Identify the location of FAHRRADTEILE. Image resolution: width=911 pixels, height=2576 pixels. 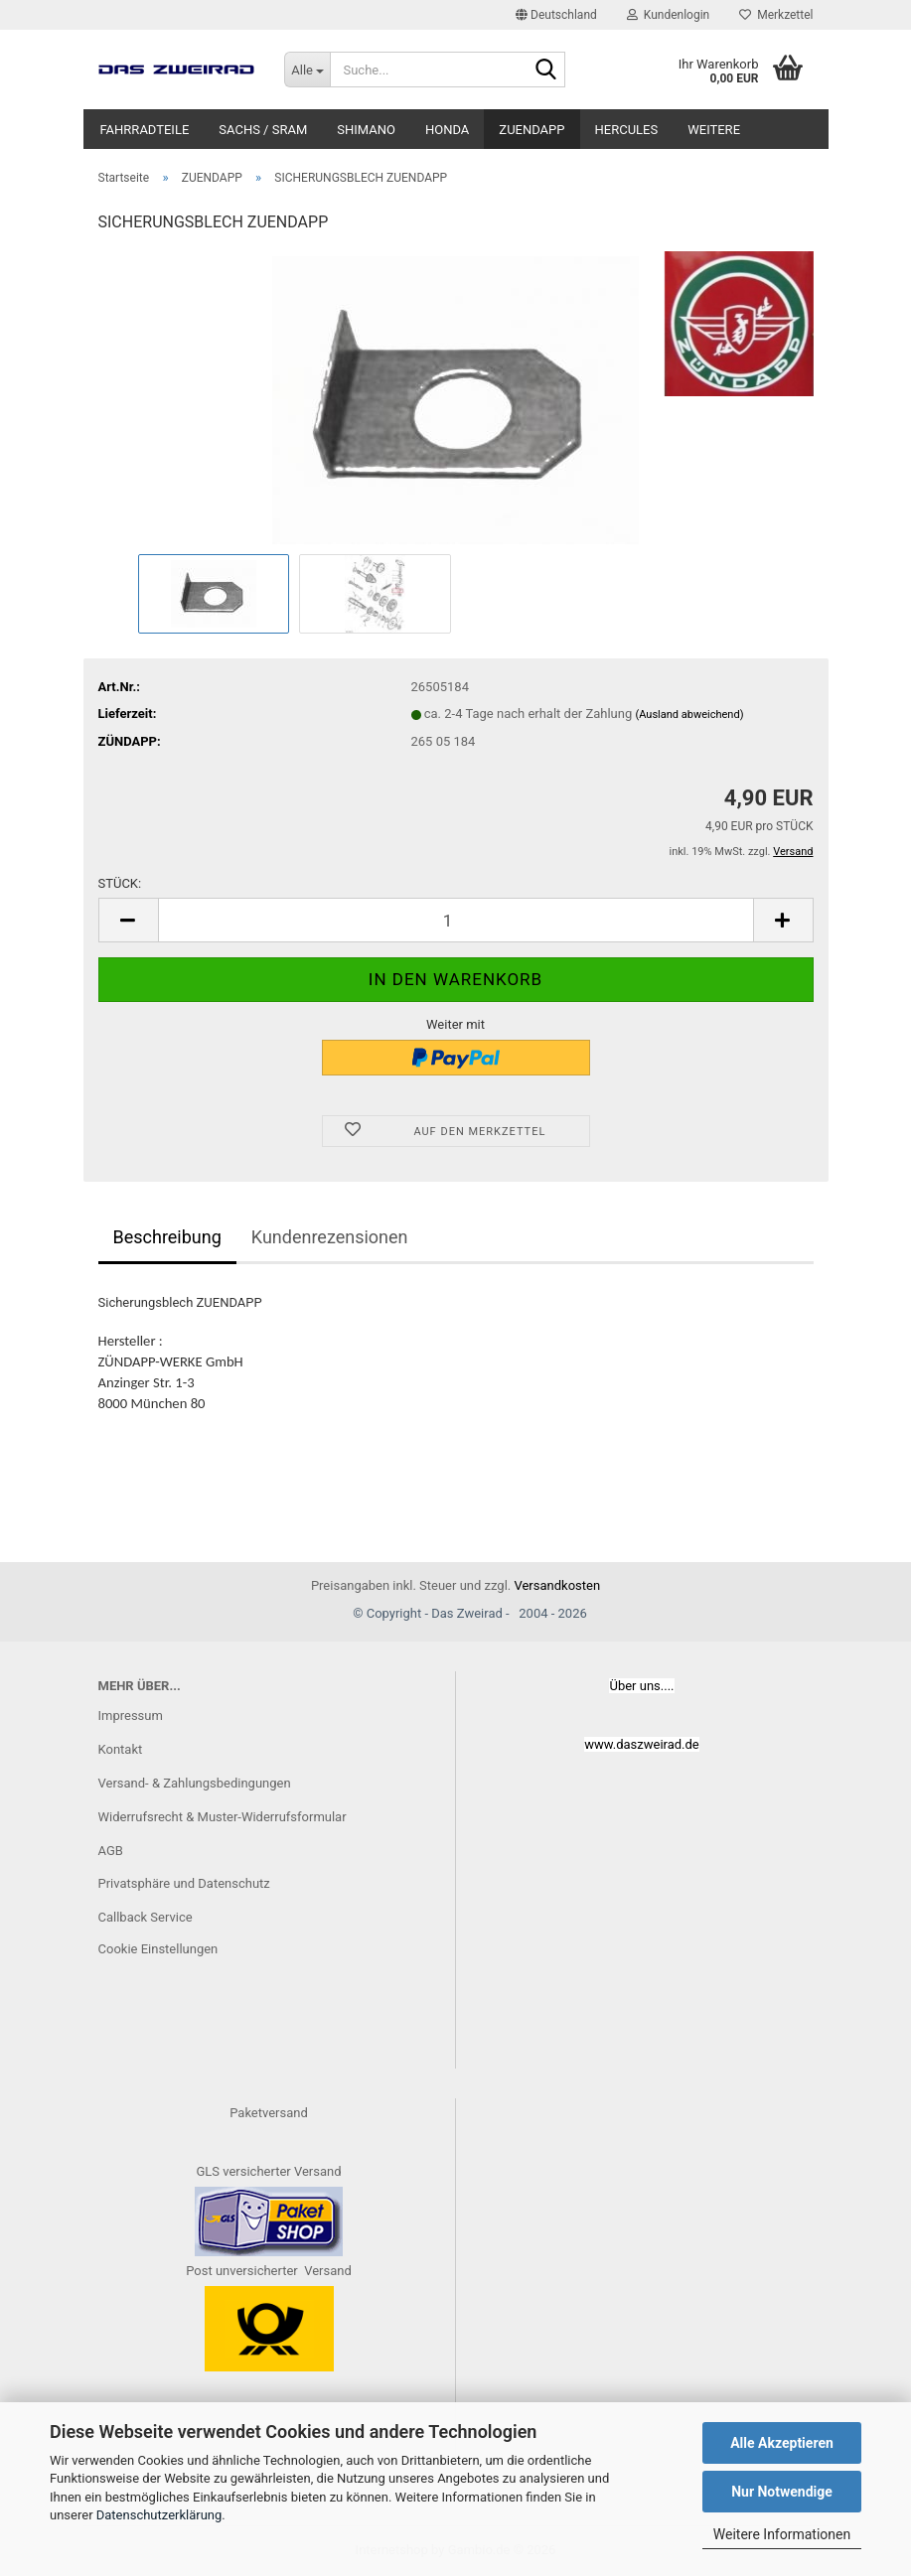
(145, 129).